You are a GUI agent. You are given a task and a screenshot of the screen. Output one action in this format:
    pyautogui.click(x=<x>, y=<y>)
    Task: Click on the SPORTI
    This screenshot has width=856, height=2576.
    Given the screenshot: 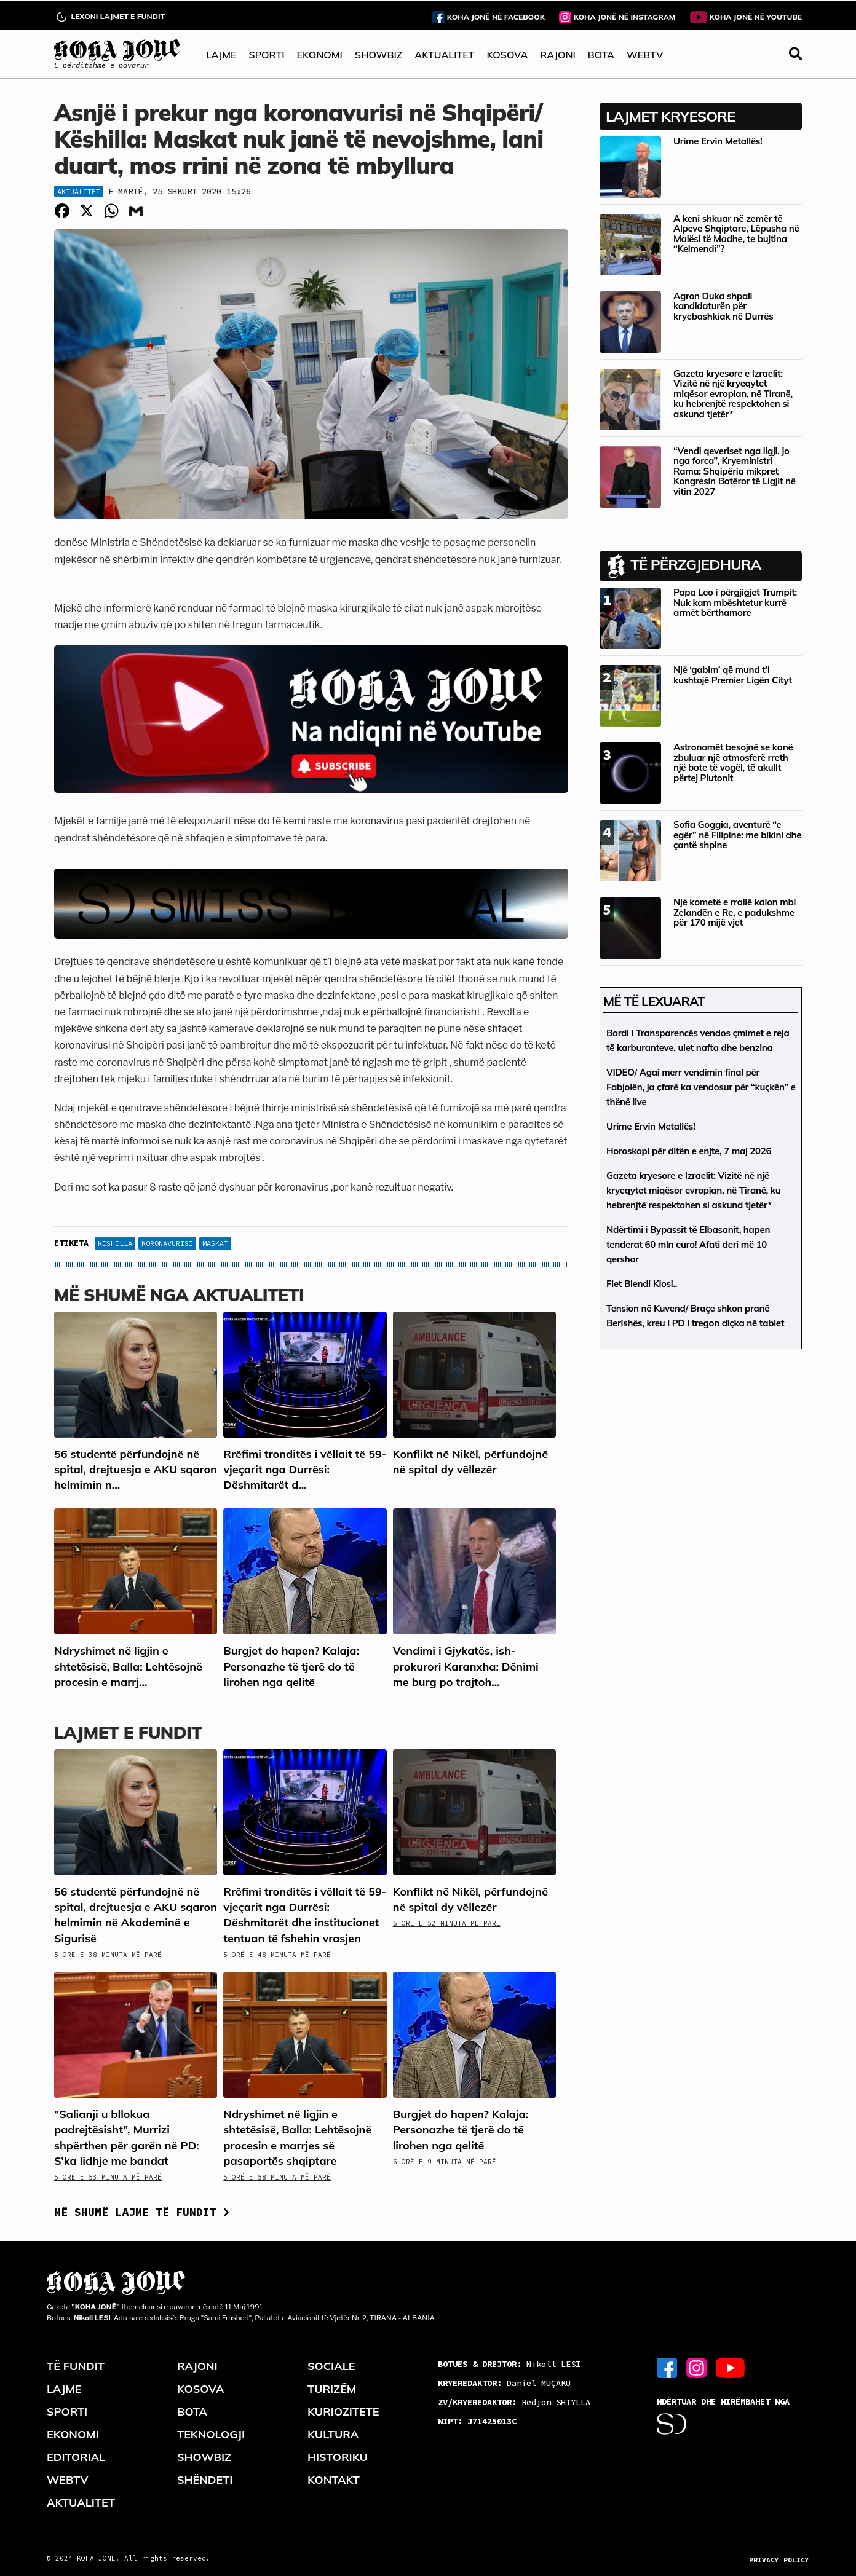 What is the action you would take?
    pyautogui.click(x=267, y=55)
    